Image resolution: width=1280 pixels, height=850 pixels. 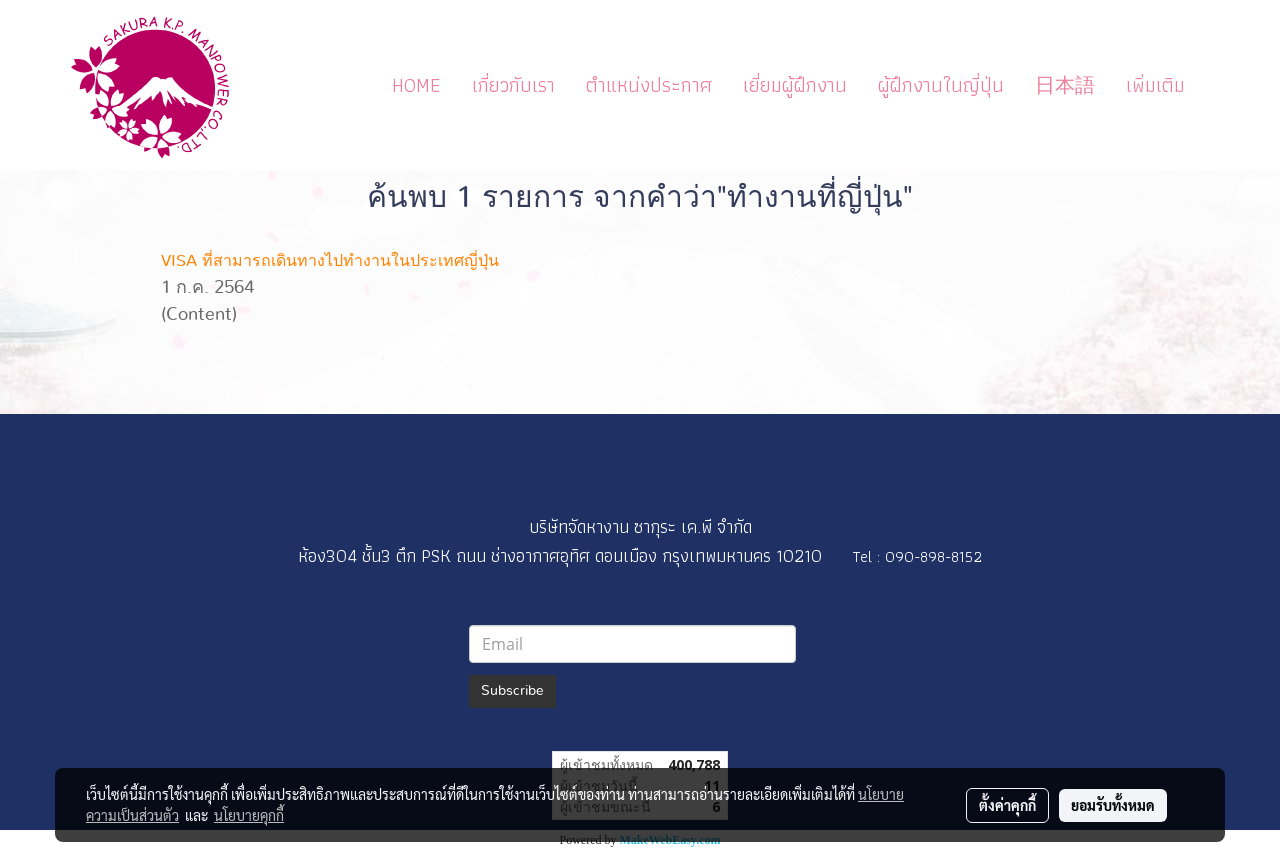 What do you see at coordinates (795, 85) in the screenshot?
I see `เยี่ยมผู้ฝึกงาน` at bounding box center [795, 85].